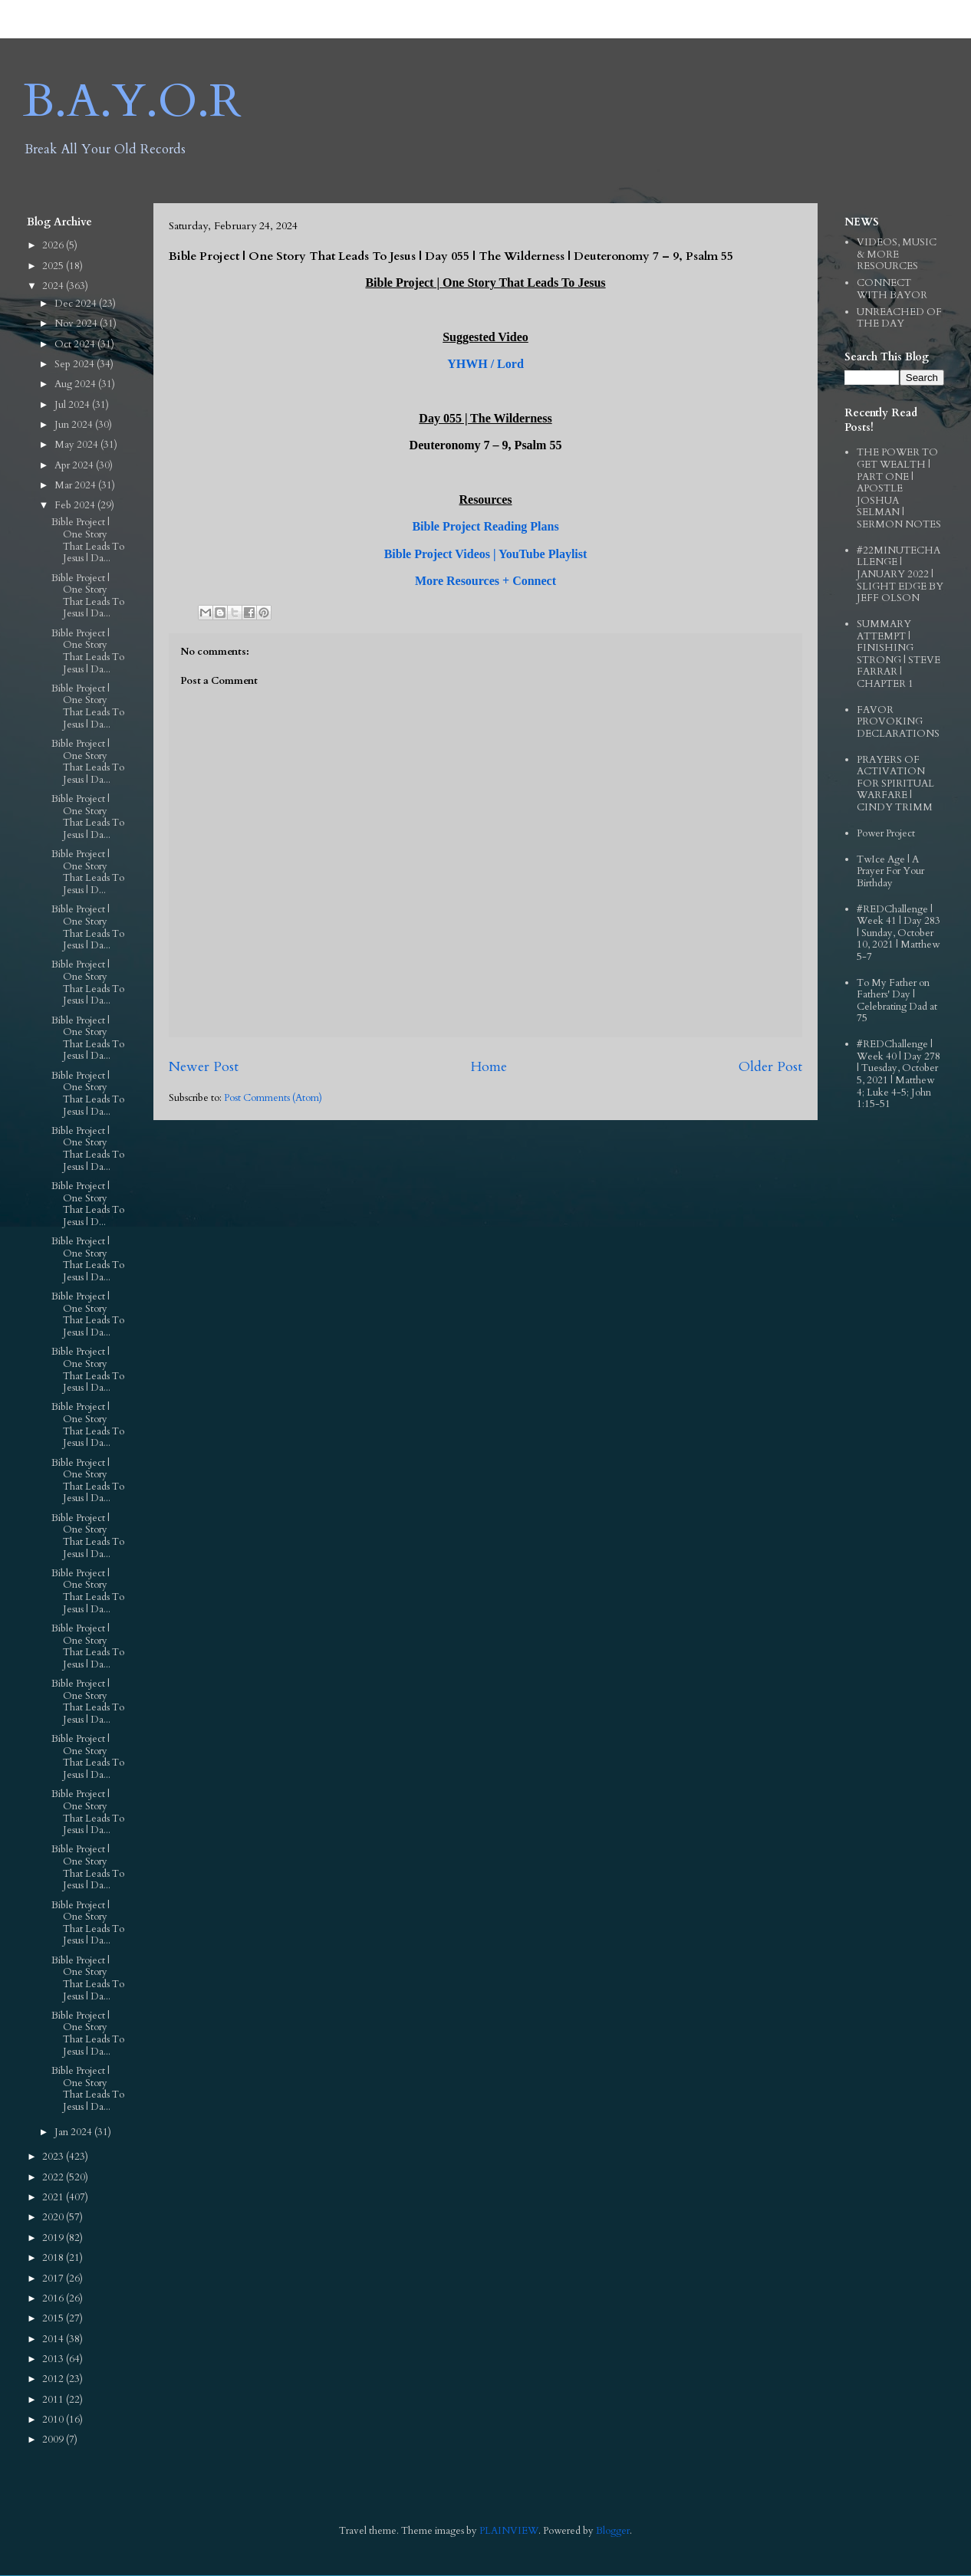 Image resolution: width=971 pixels, height=2576 pixels. I want to click on Newer Post, so click(204, 1066).